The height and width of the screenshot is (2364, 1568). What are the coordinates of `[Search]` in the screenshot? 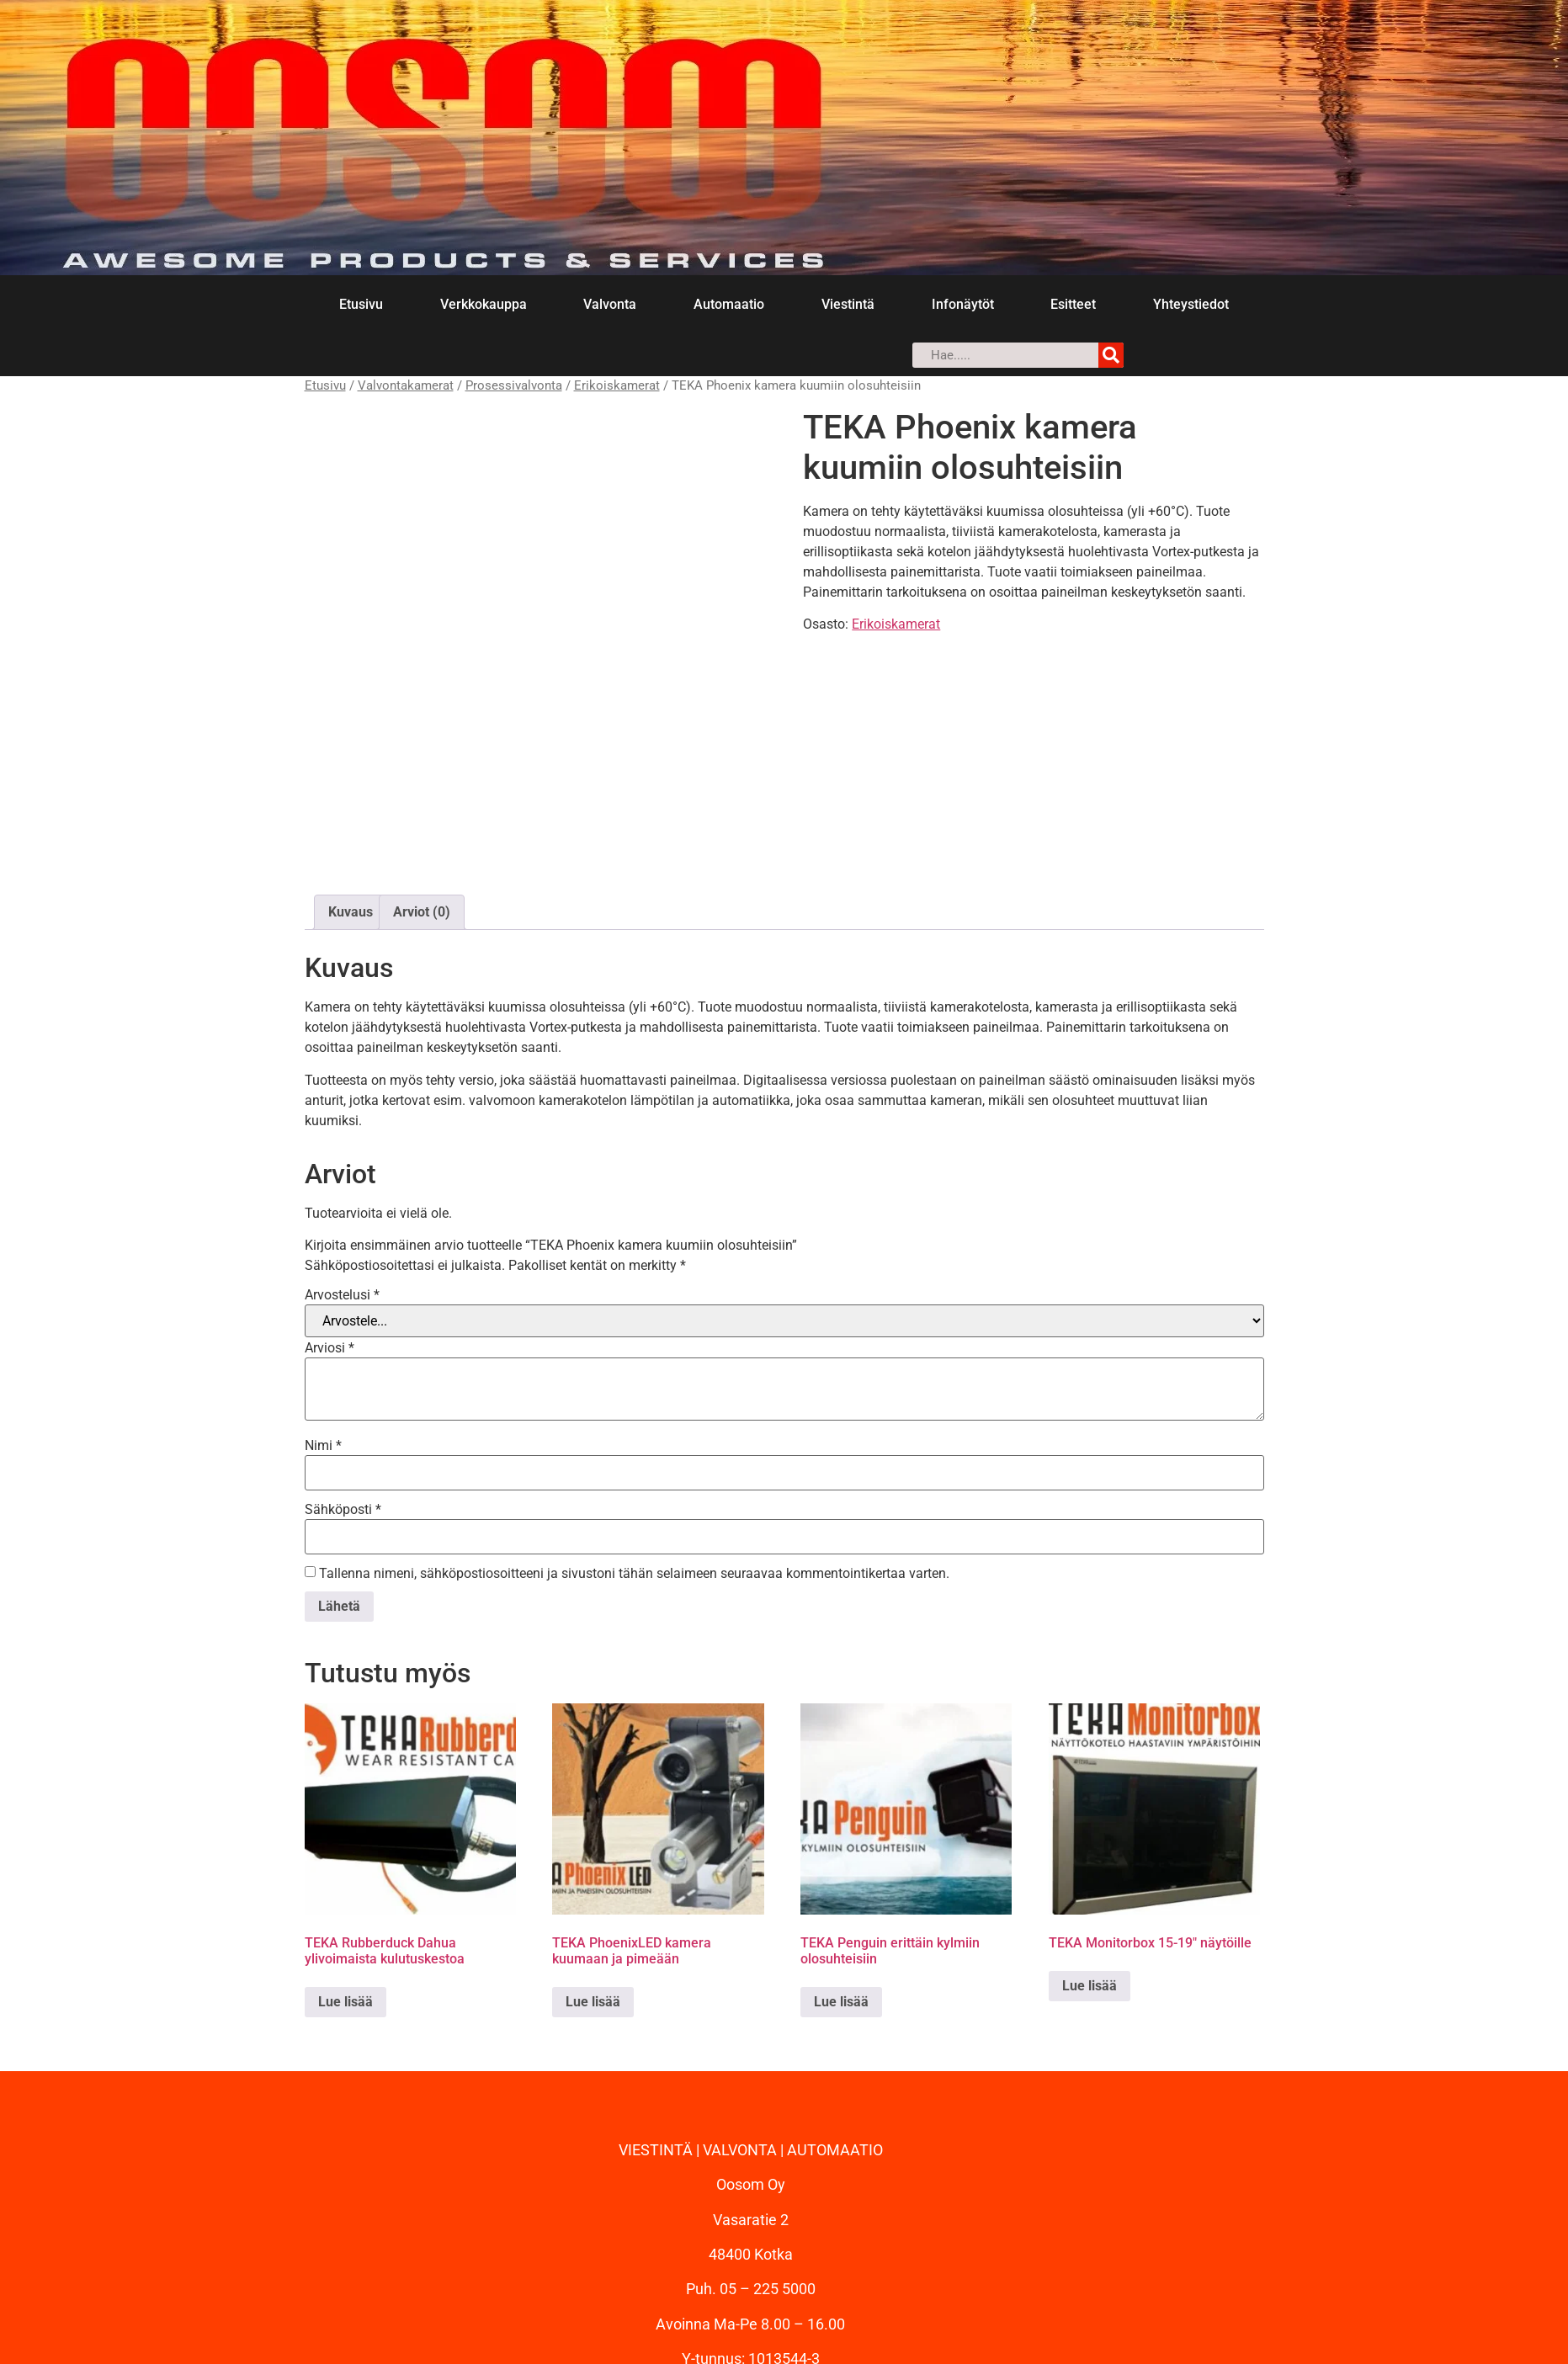 It's located at (1111, 355).